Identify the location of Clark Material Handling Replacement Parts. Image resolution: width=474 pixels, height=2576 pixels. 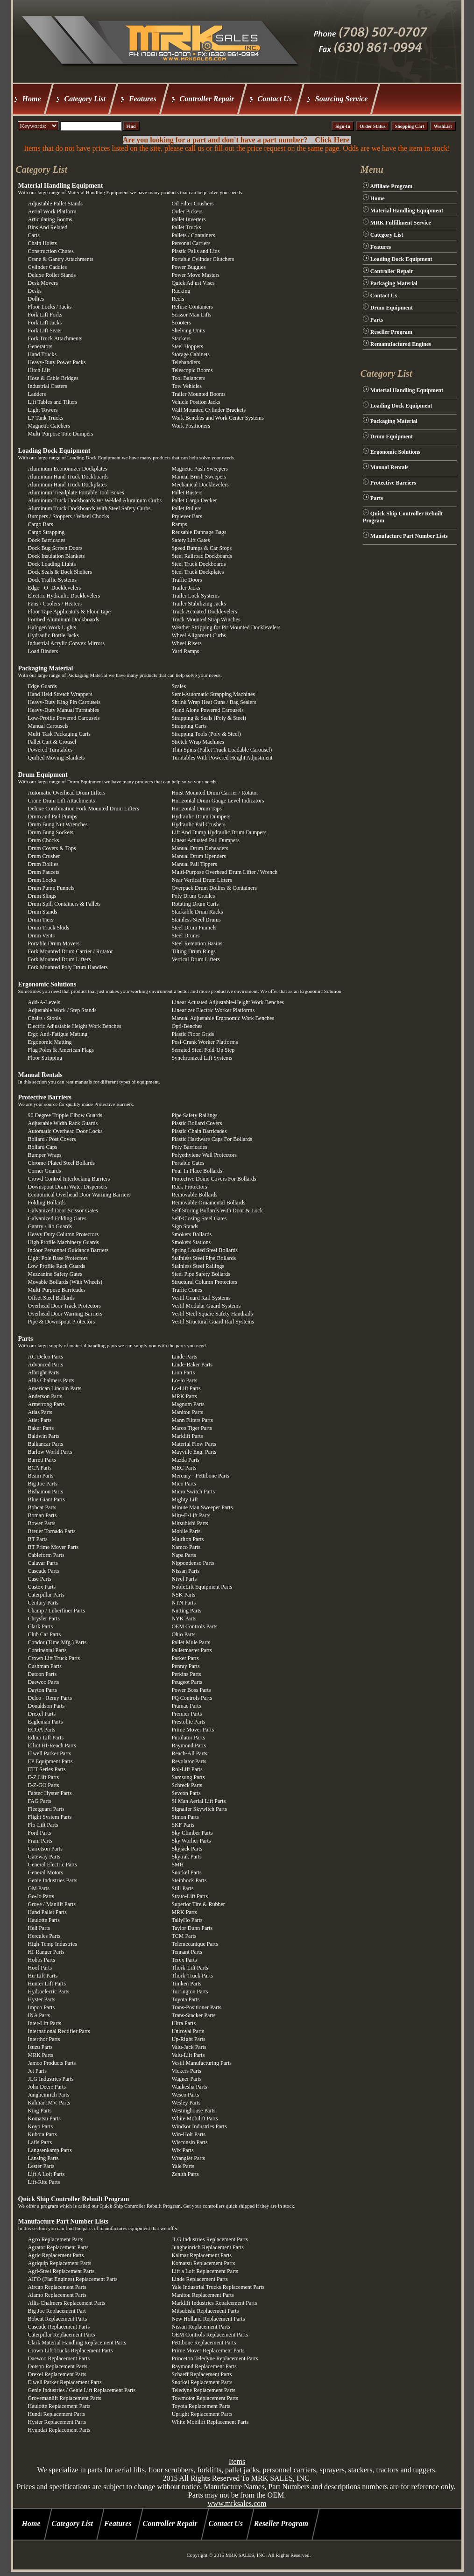
(77, 2342).